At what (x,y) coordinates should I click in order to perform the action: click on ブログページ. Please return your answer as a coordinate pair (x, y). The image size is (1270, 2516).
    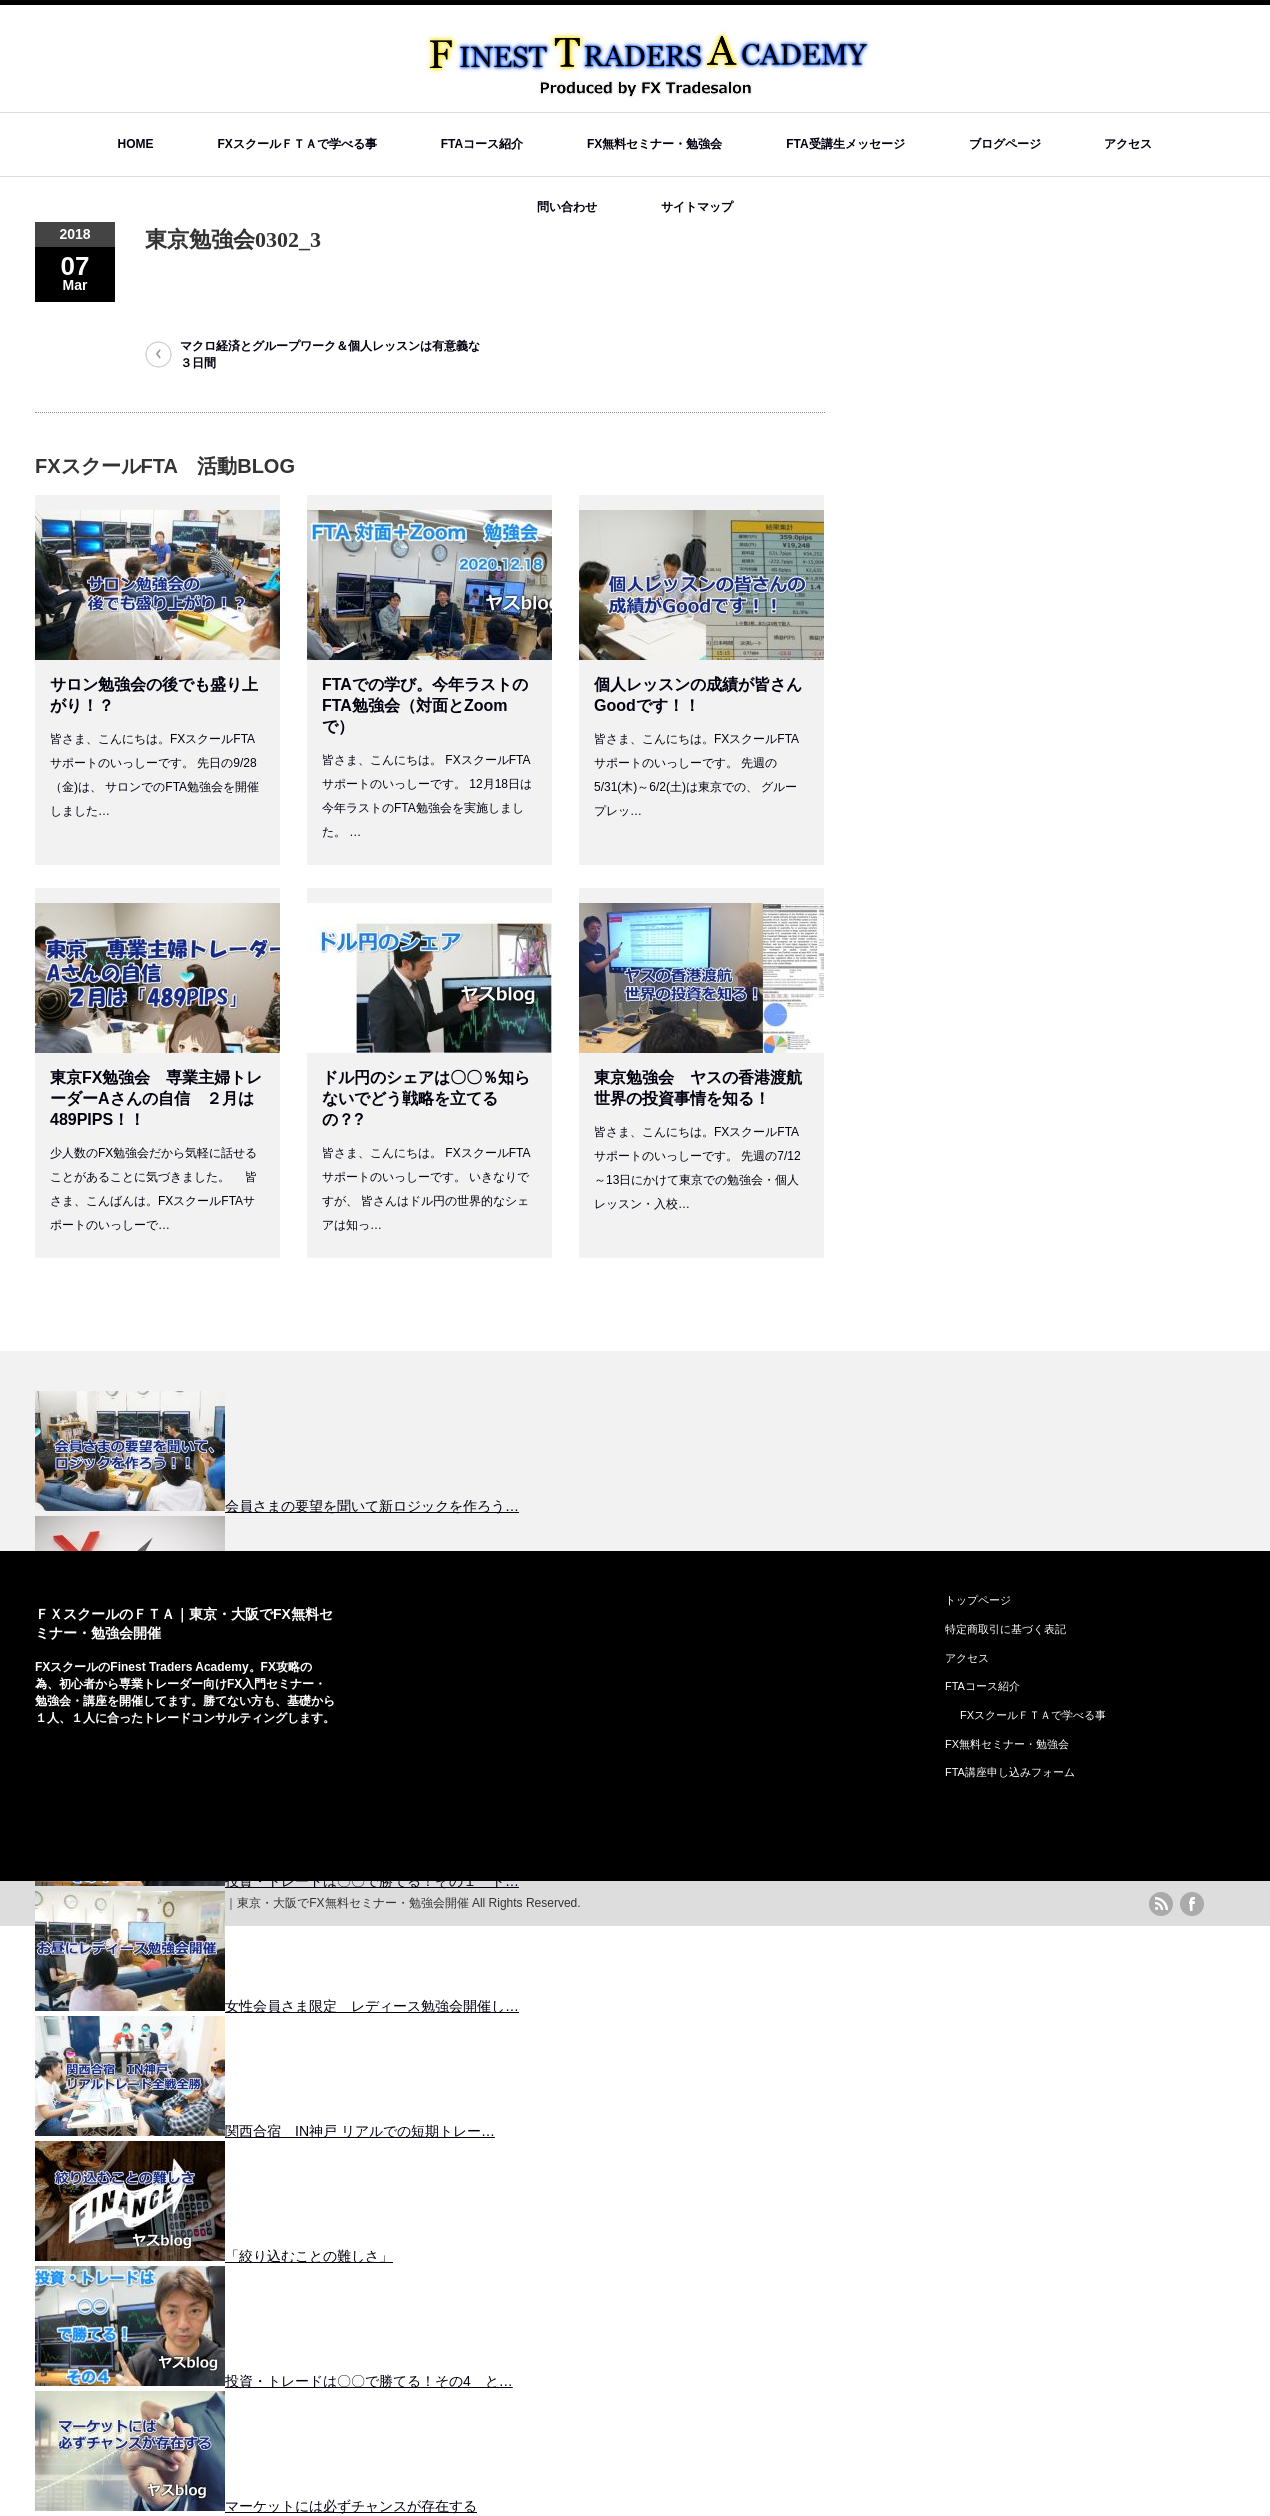
    Looking at the image, I should click on (1005, 144).